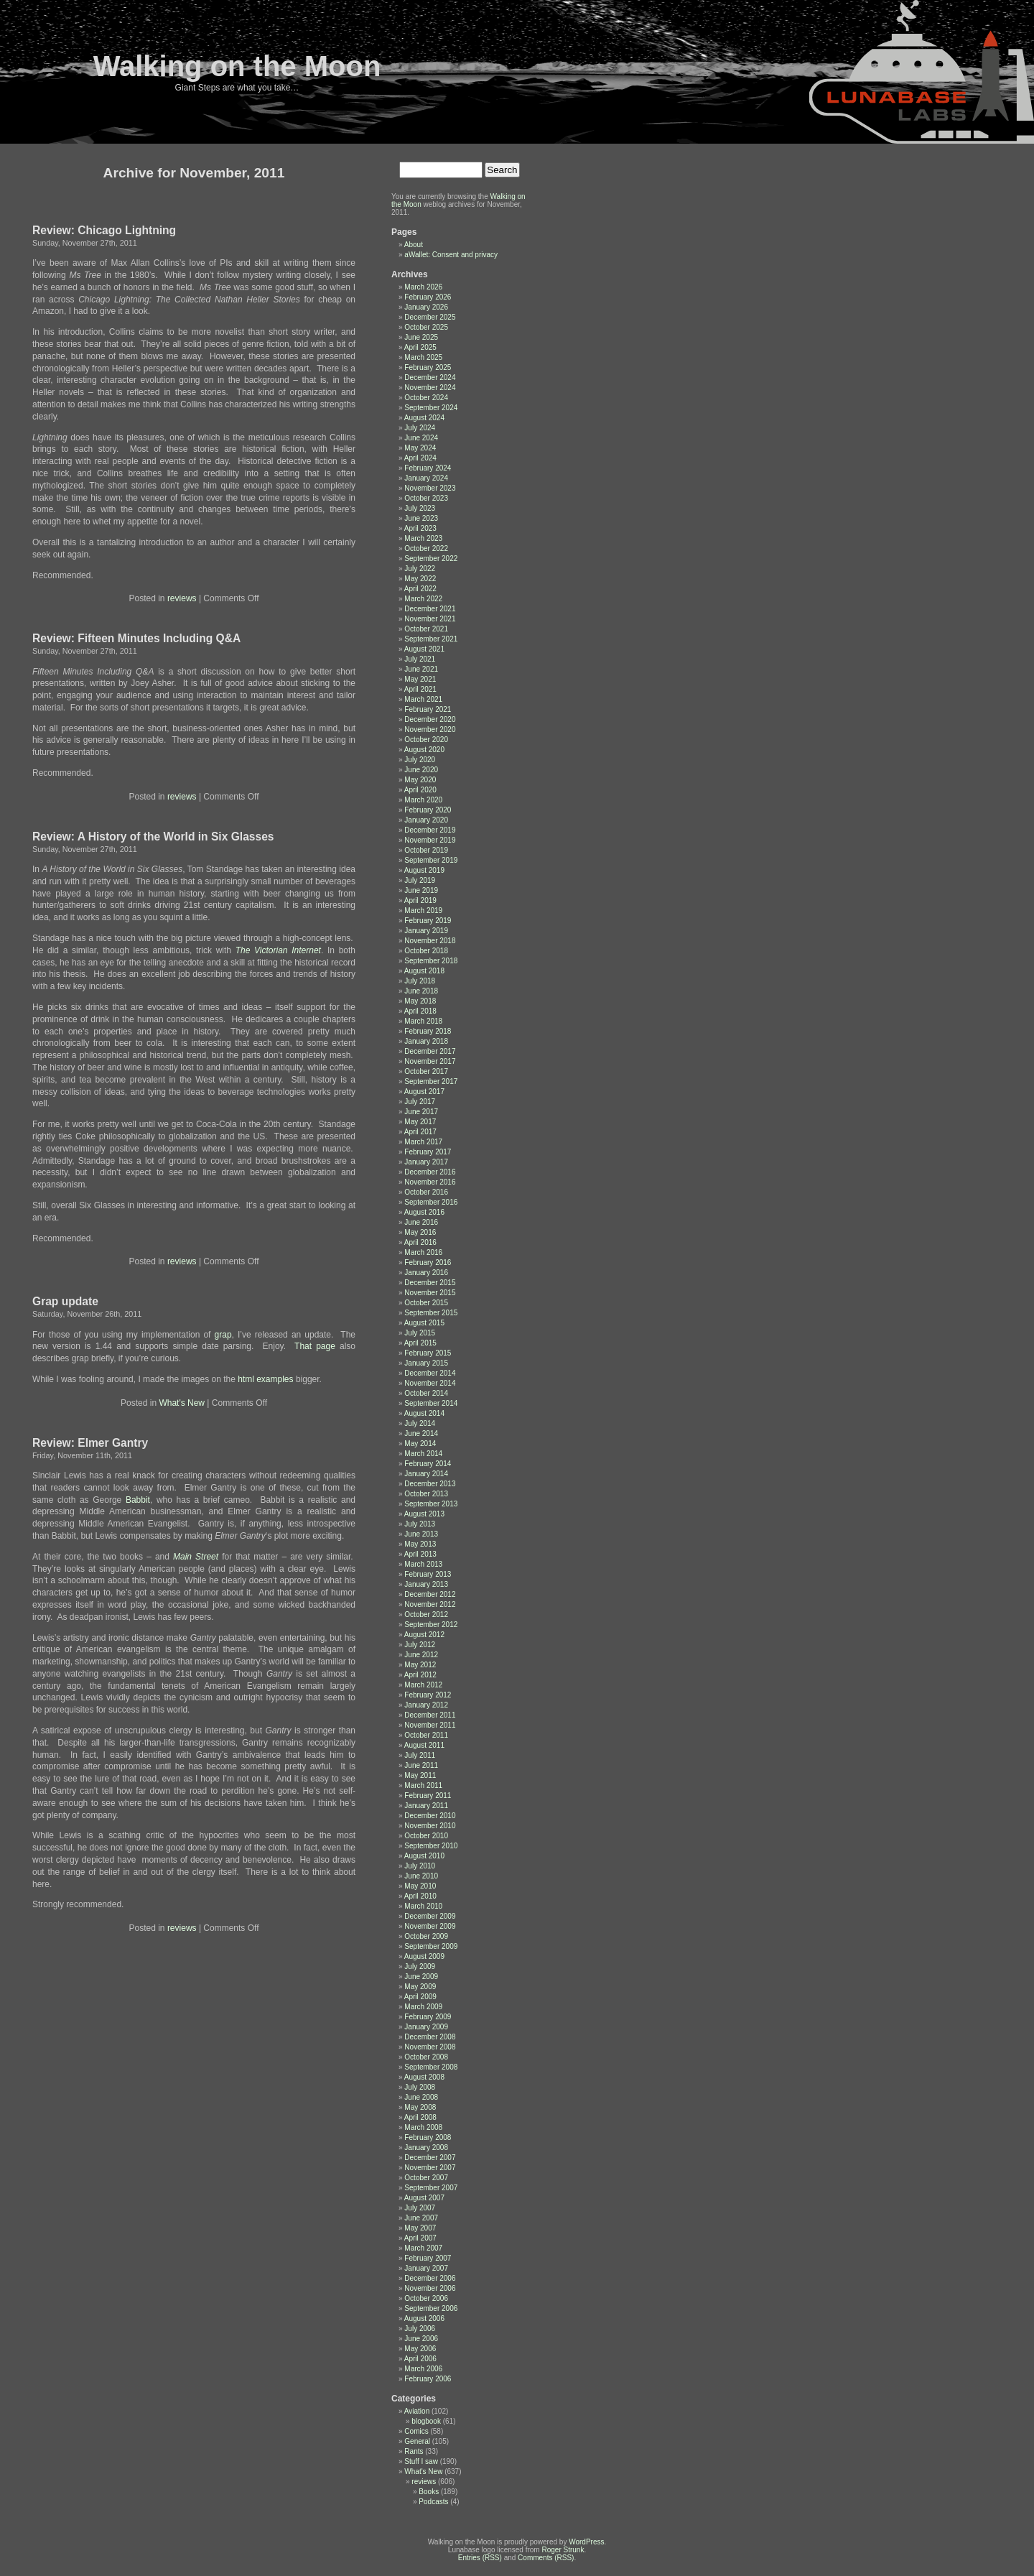 The width and height of the screenshot is (1034, 2576). Describe the element at coordinates (429, 1061) in the screenshot. I see `November 2017` at that location.